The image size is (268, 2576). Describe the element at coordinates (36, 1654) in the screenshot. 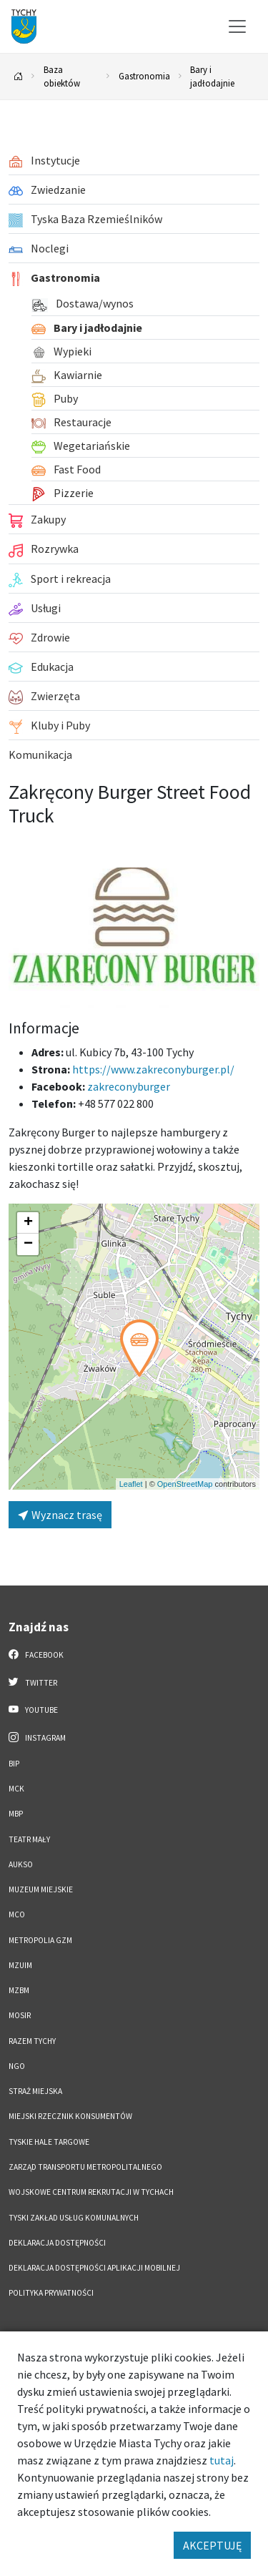

I see `Facebook` at that location.